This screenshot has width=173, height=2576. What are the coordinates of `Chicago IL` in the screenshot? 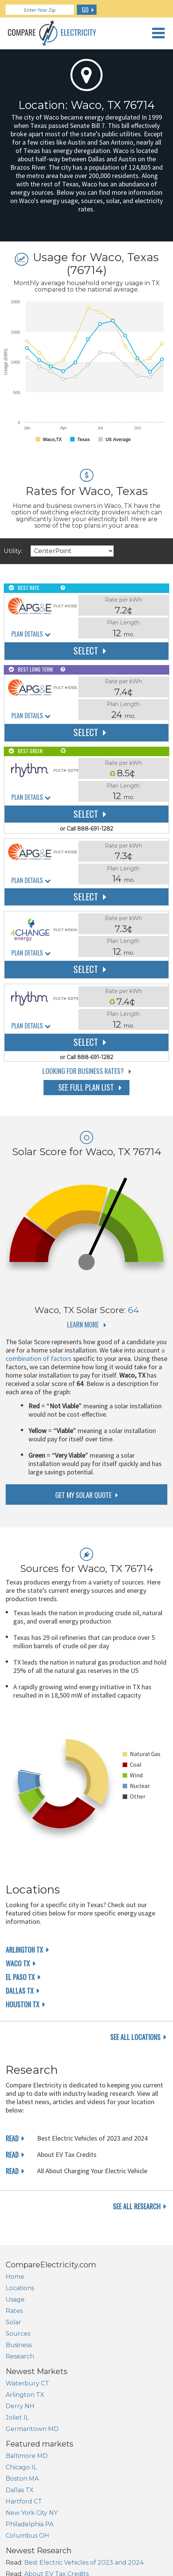 It's located at (21, 2467).